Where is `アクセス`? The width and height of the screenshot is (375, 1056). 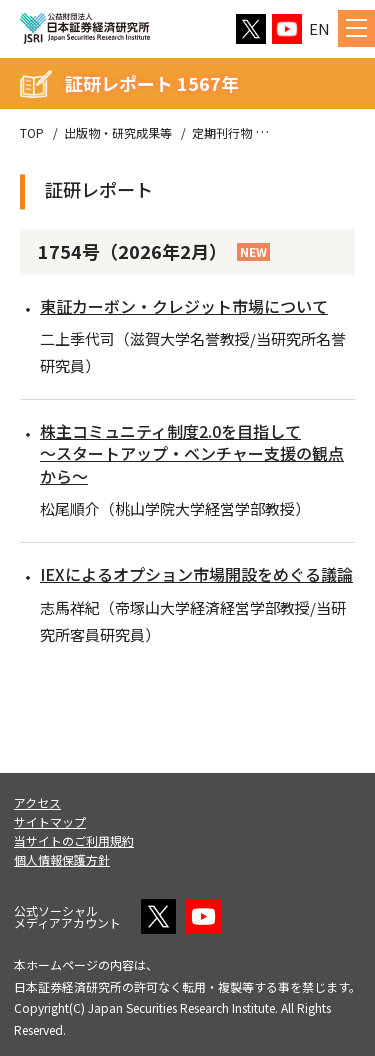 アクセス is located at coordinates (37, 802).